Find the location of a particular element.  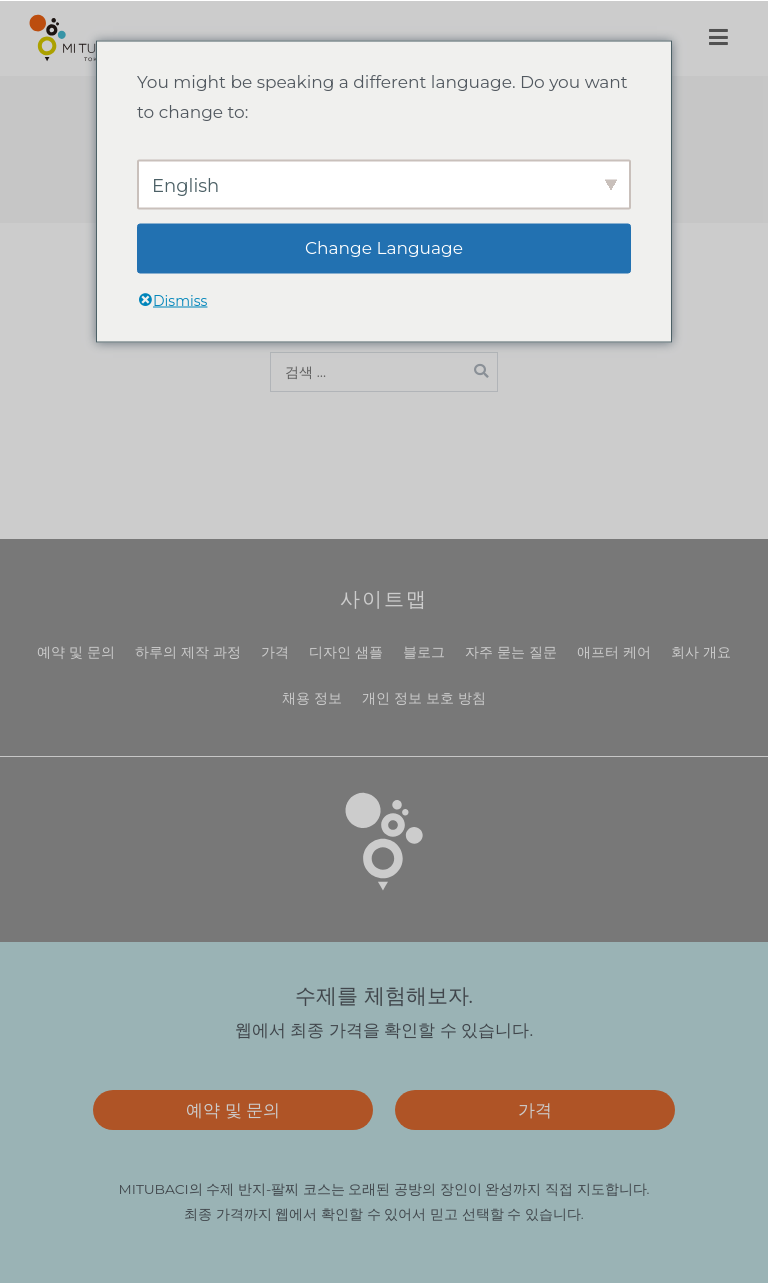

디자인 샘플 is located at coordinates (346, 652).